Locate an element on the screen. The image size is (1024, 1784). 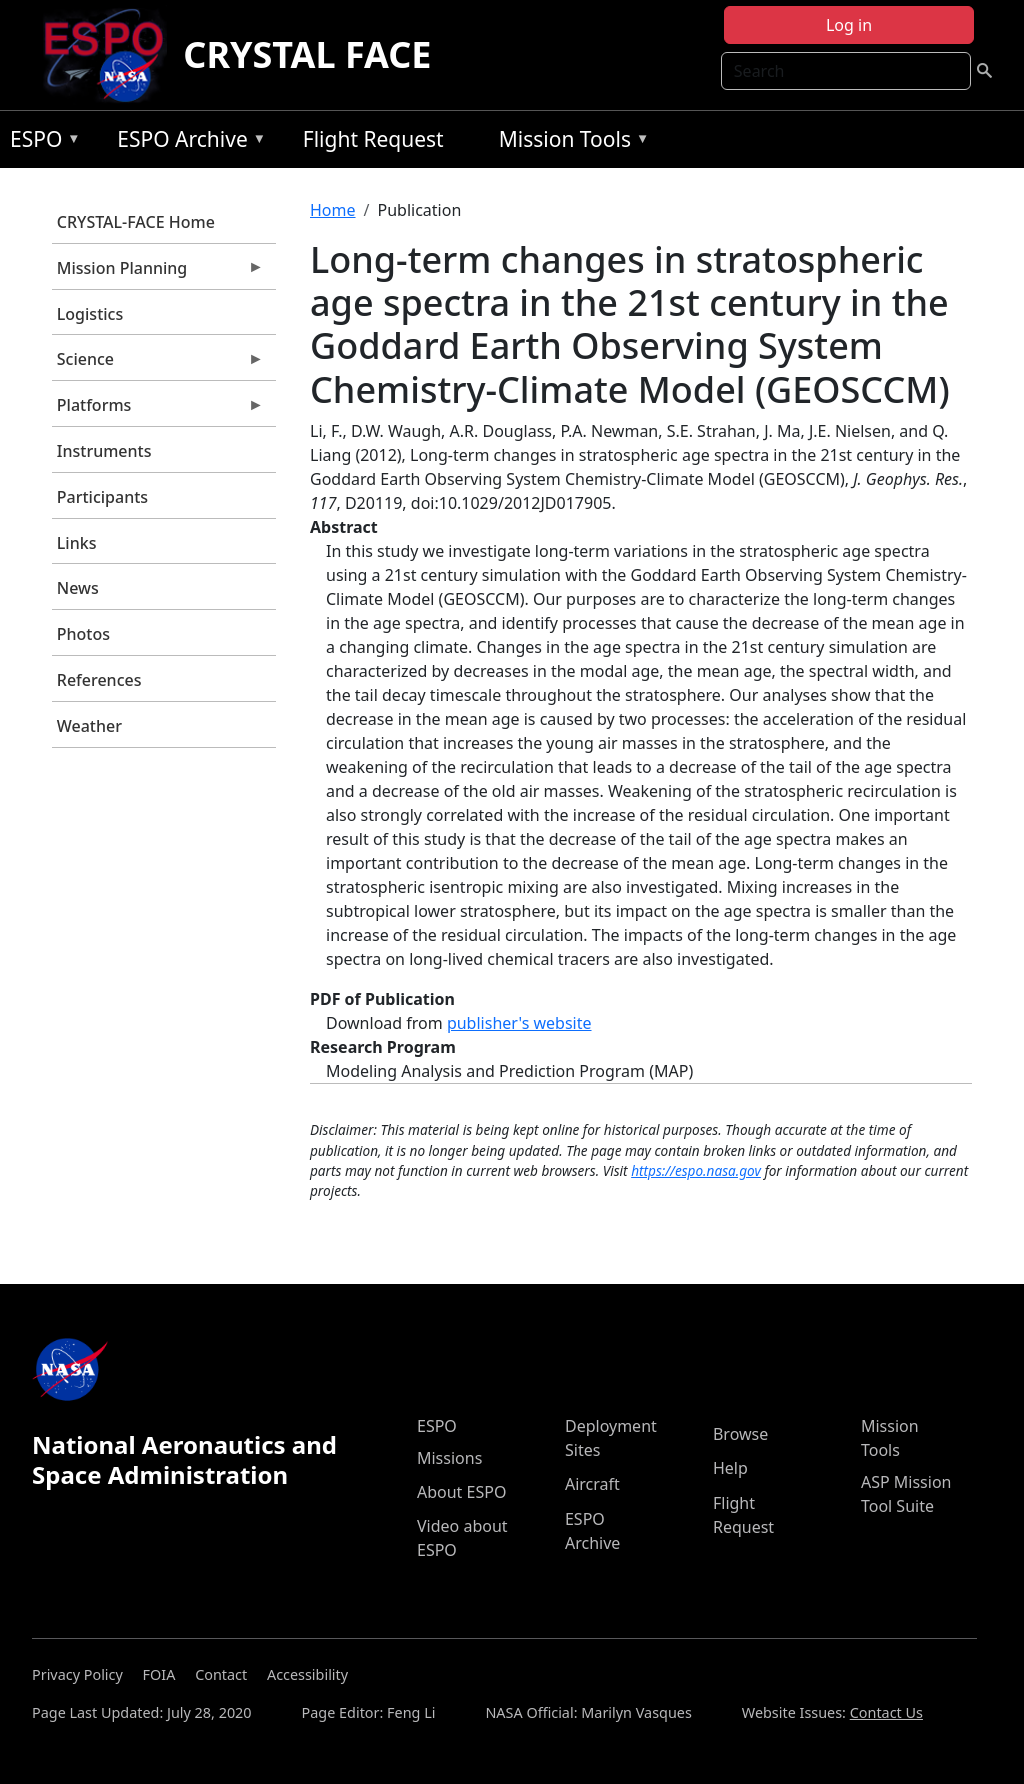
About ESPO is located at coordinates (461, 1492).